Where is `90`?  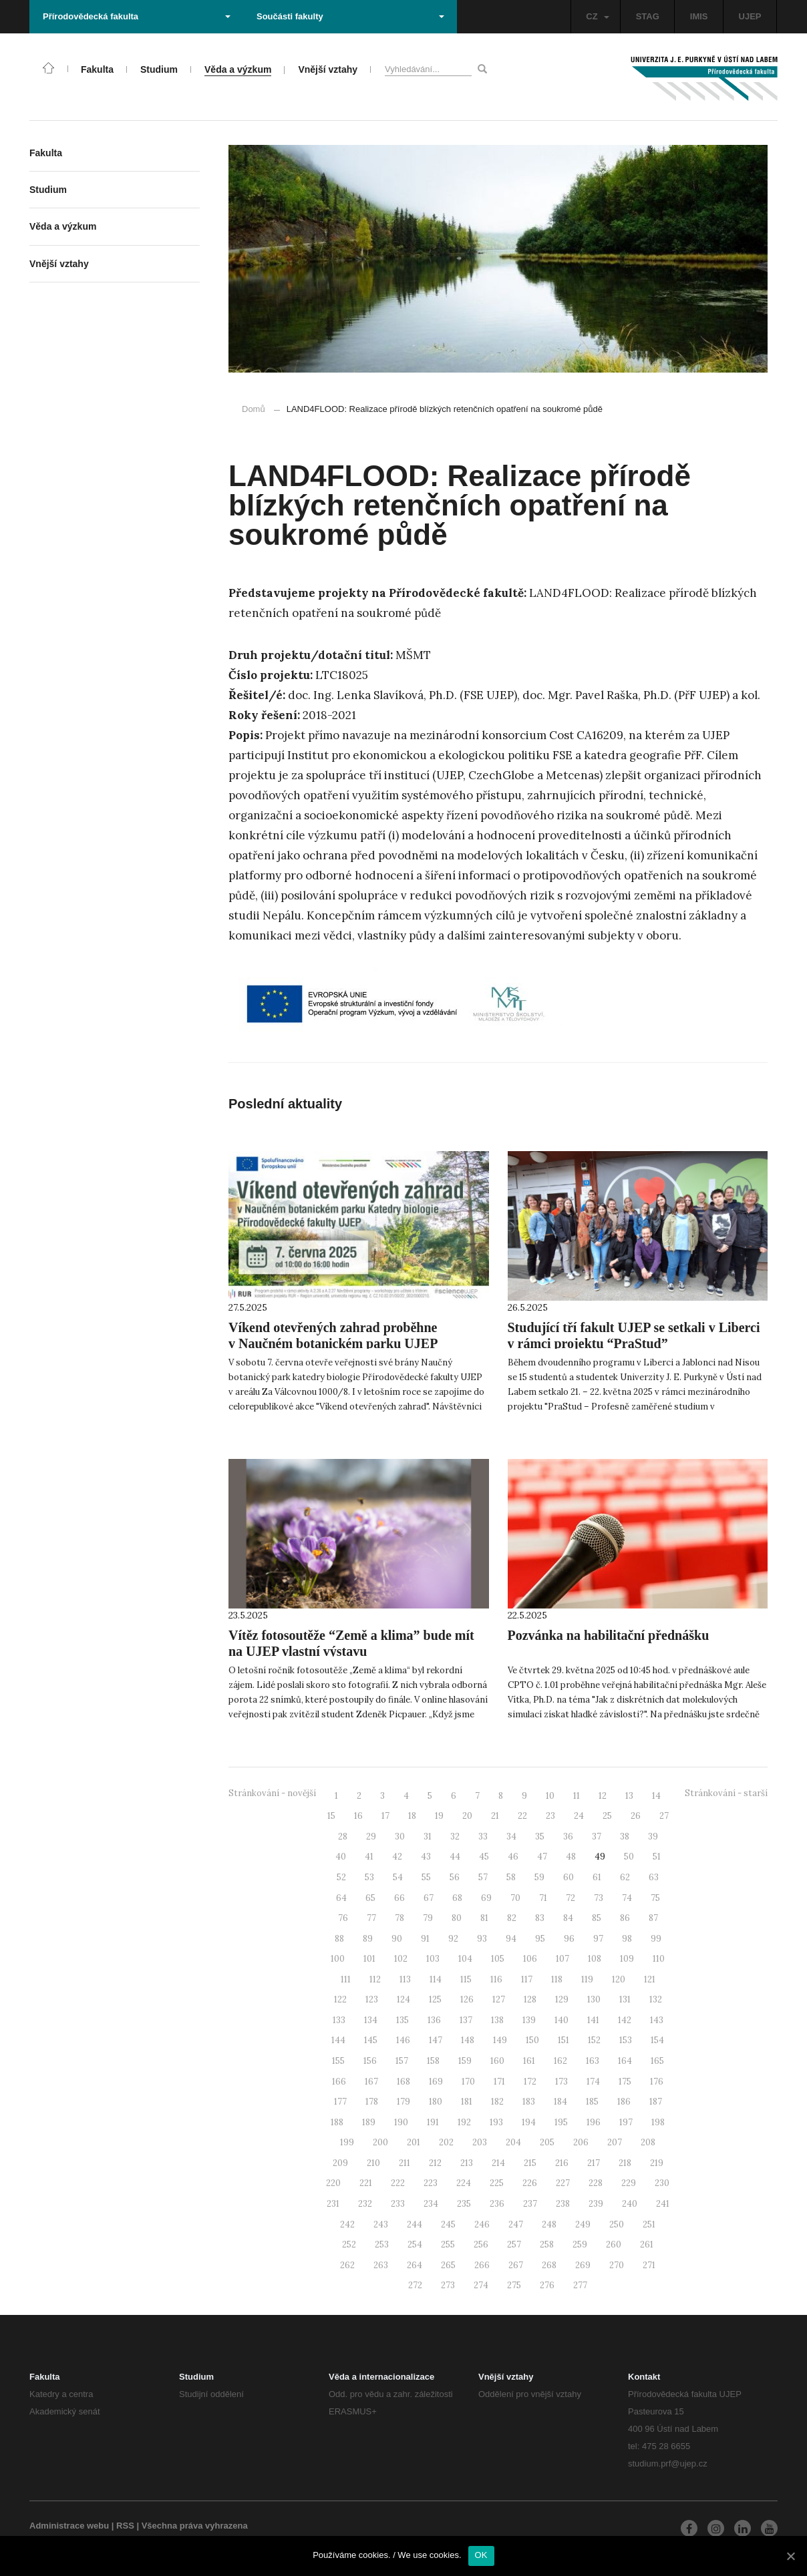 90 is located at coordinates (396, 1938).